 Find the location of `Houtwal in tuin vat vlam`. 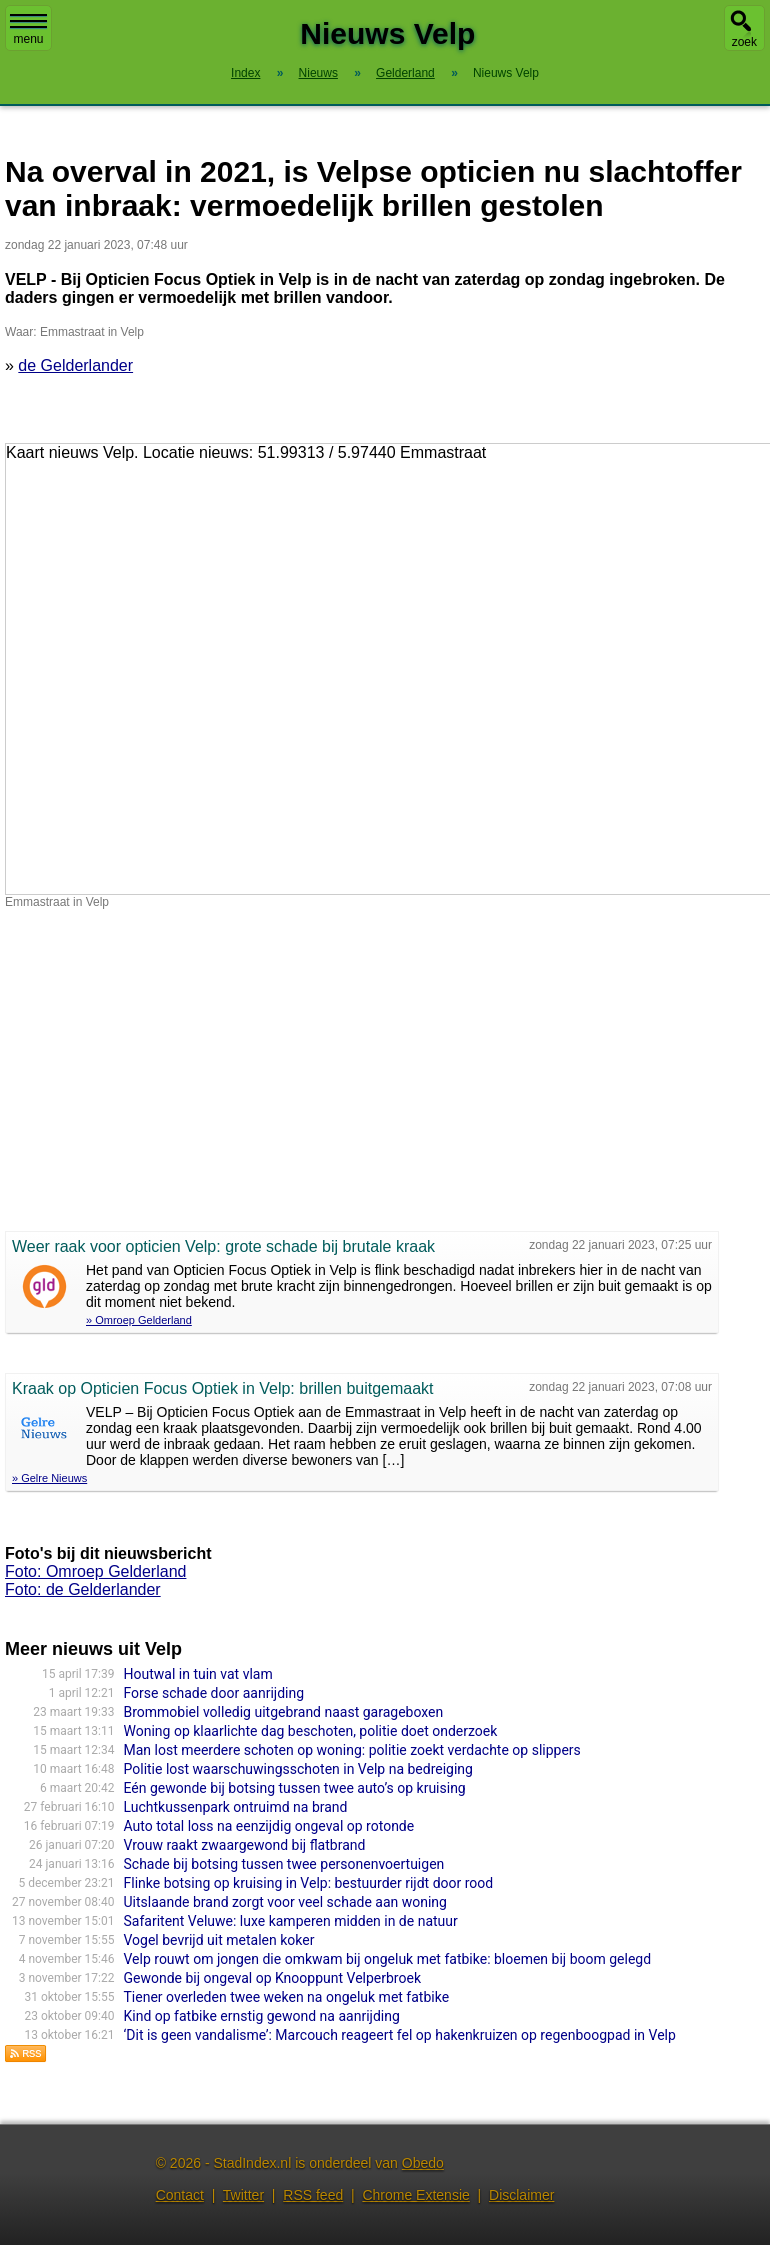

Houtwal in tuin vat vlam is located at coordinates (198, 1674).